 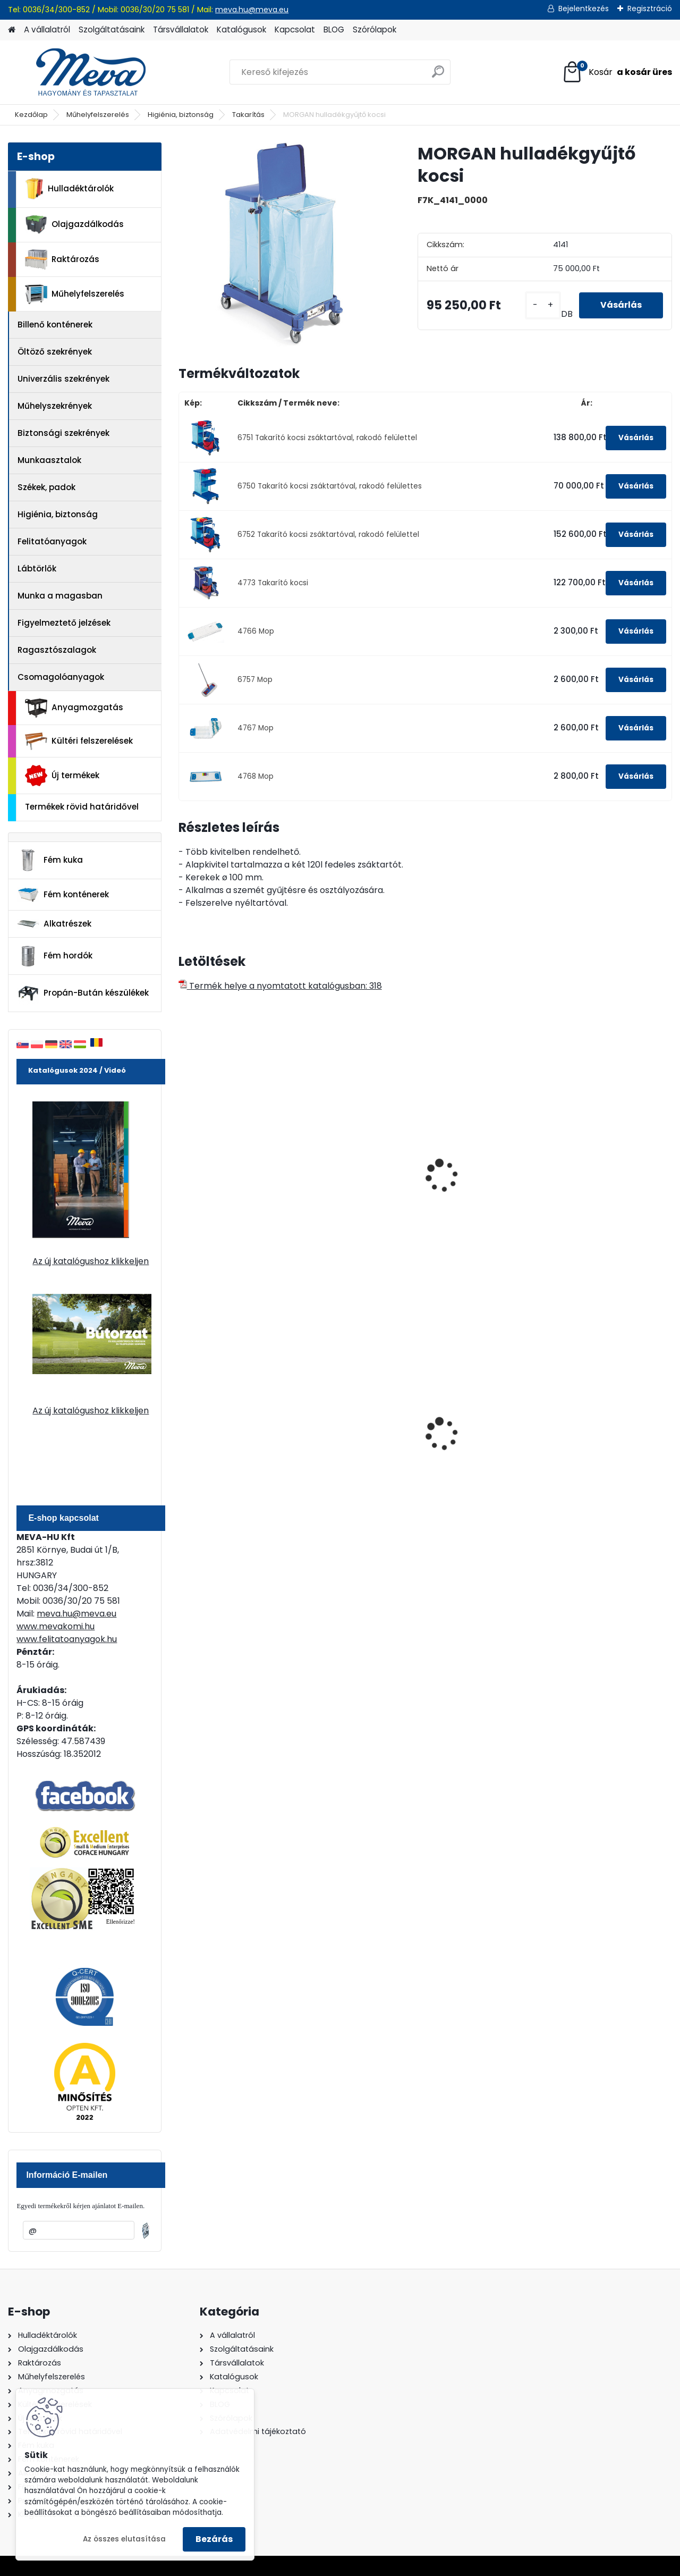 I want to click on meva.hu@meva.eu, so click(x=251, y=9).